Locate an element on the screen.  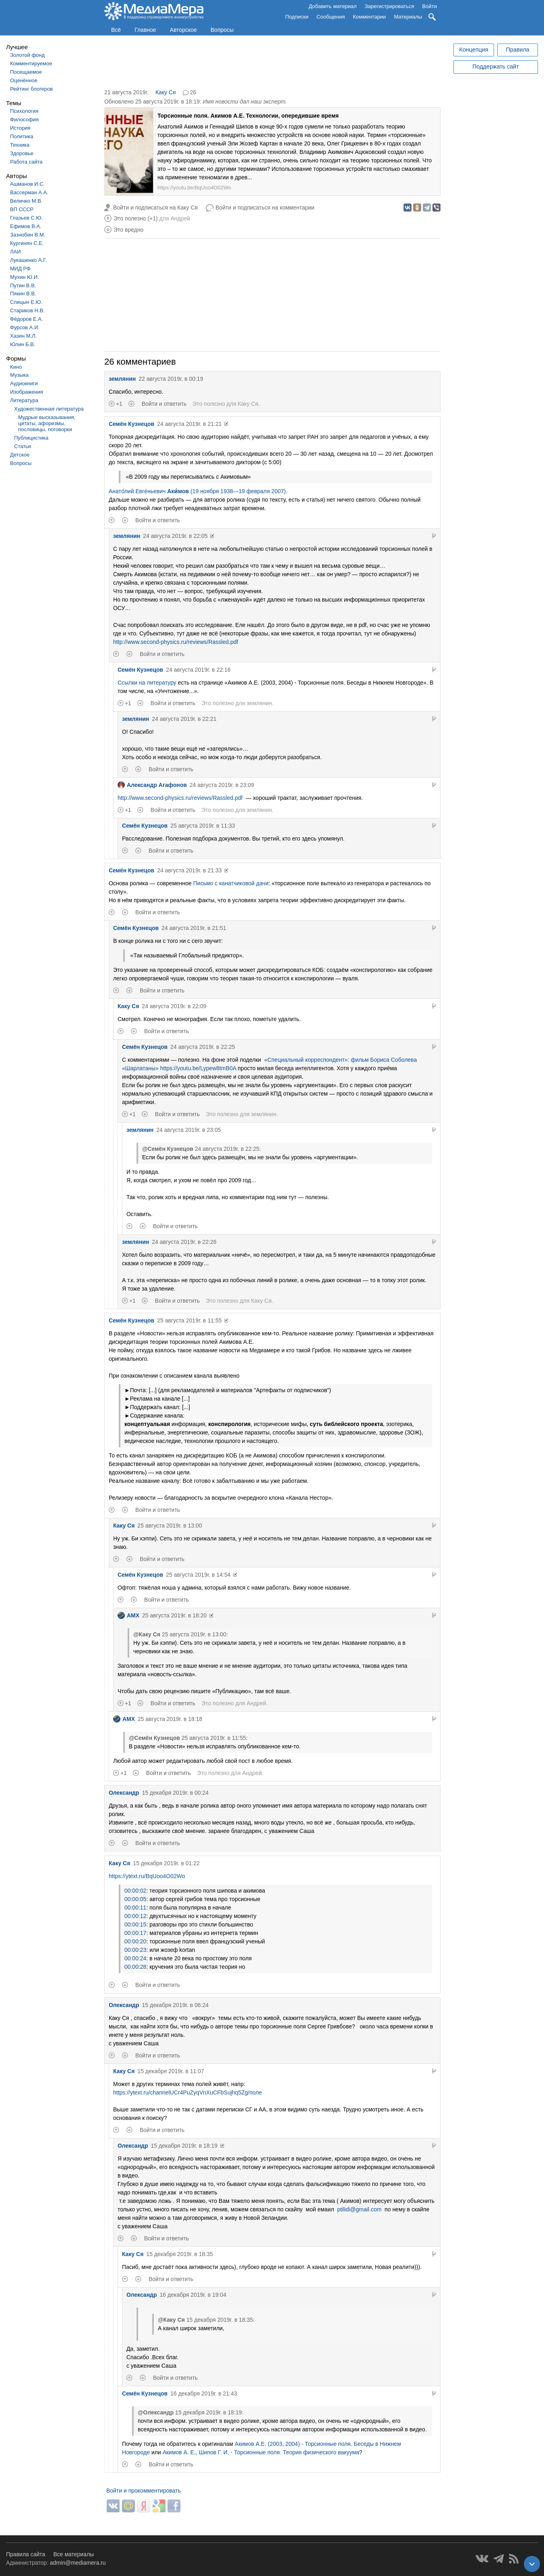
Оценённое is located at coordinates (23, 80).